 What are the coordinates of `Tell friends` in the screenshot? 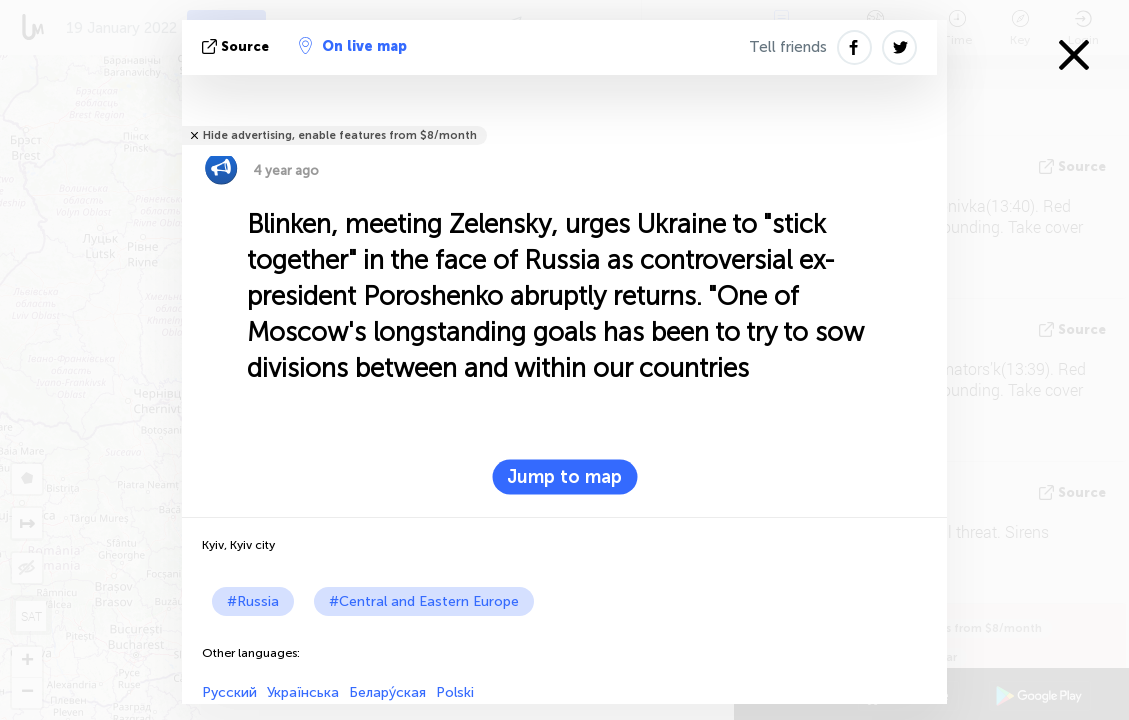 It's located at (788, 47).